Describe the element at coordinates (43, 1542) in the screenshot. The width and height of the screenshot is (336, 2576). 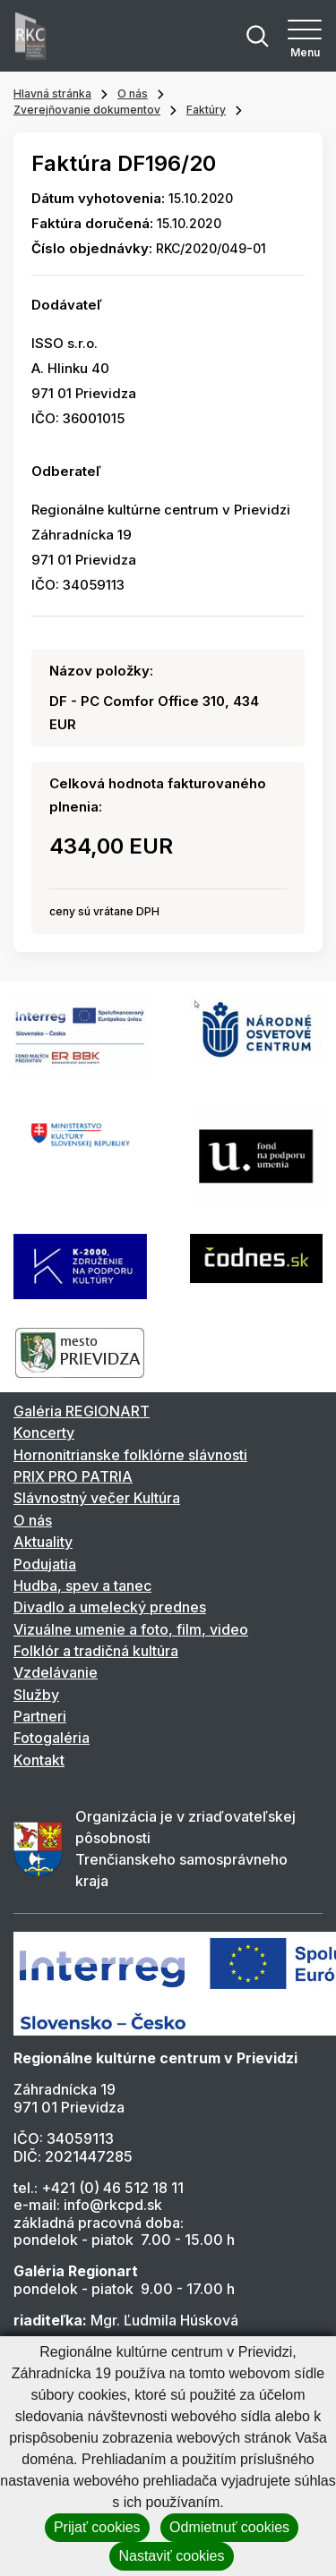
I see `Aktuality` at that location.